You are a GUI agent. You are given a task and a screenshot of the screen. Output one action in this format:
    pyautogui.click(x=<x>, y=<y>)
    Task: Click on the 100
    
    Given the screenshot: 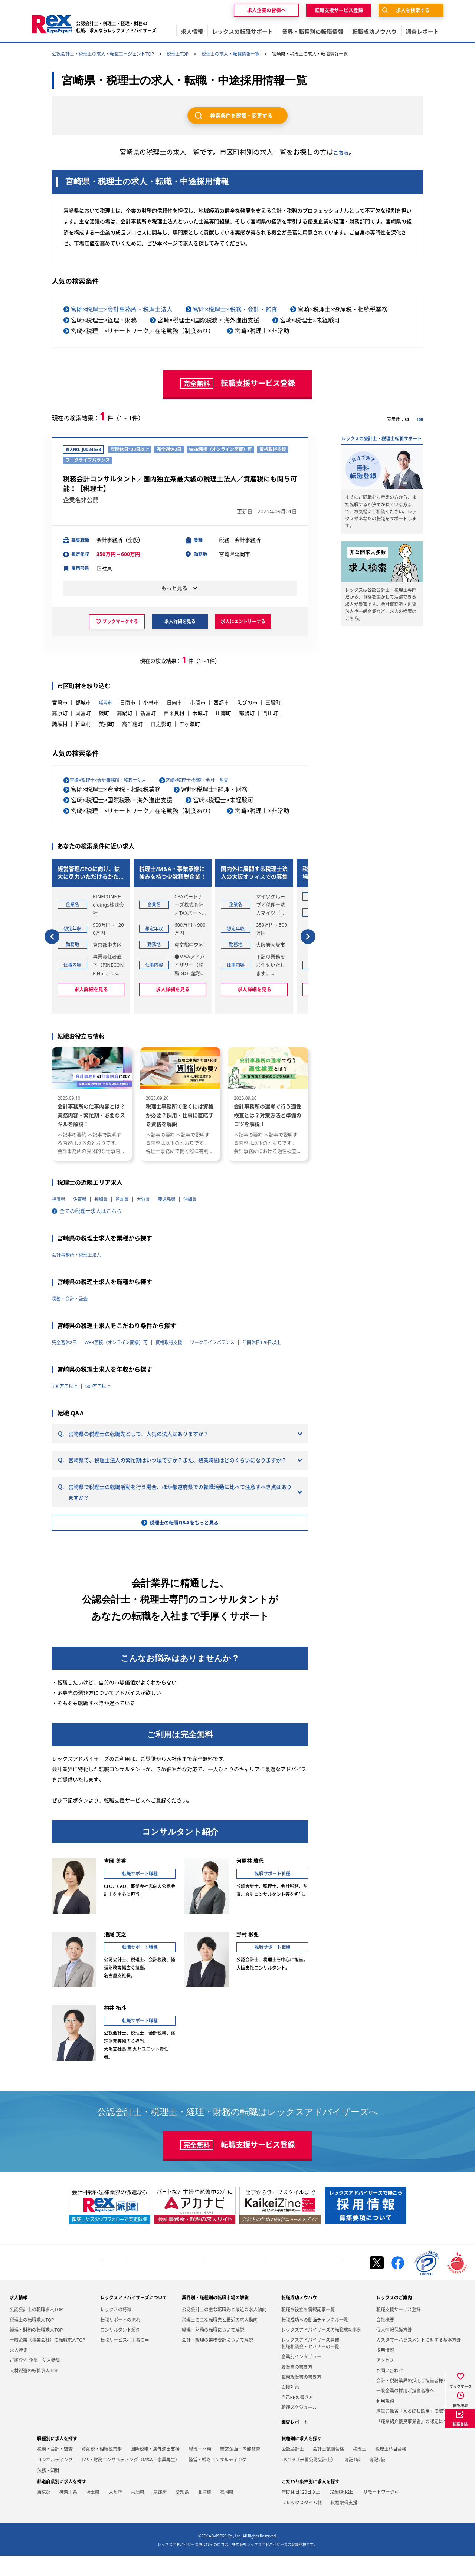 What is the action you would take?
    pyautogui.click(x=419, y=419)
    